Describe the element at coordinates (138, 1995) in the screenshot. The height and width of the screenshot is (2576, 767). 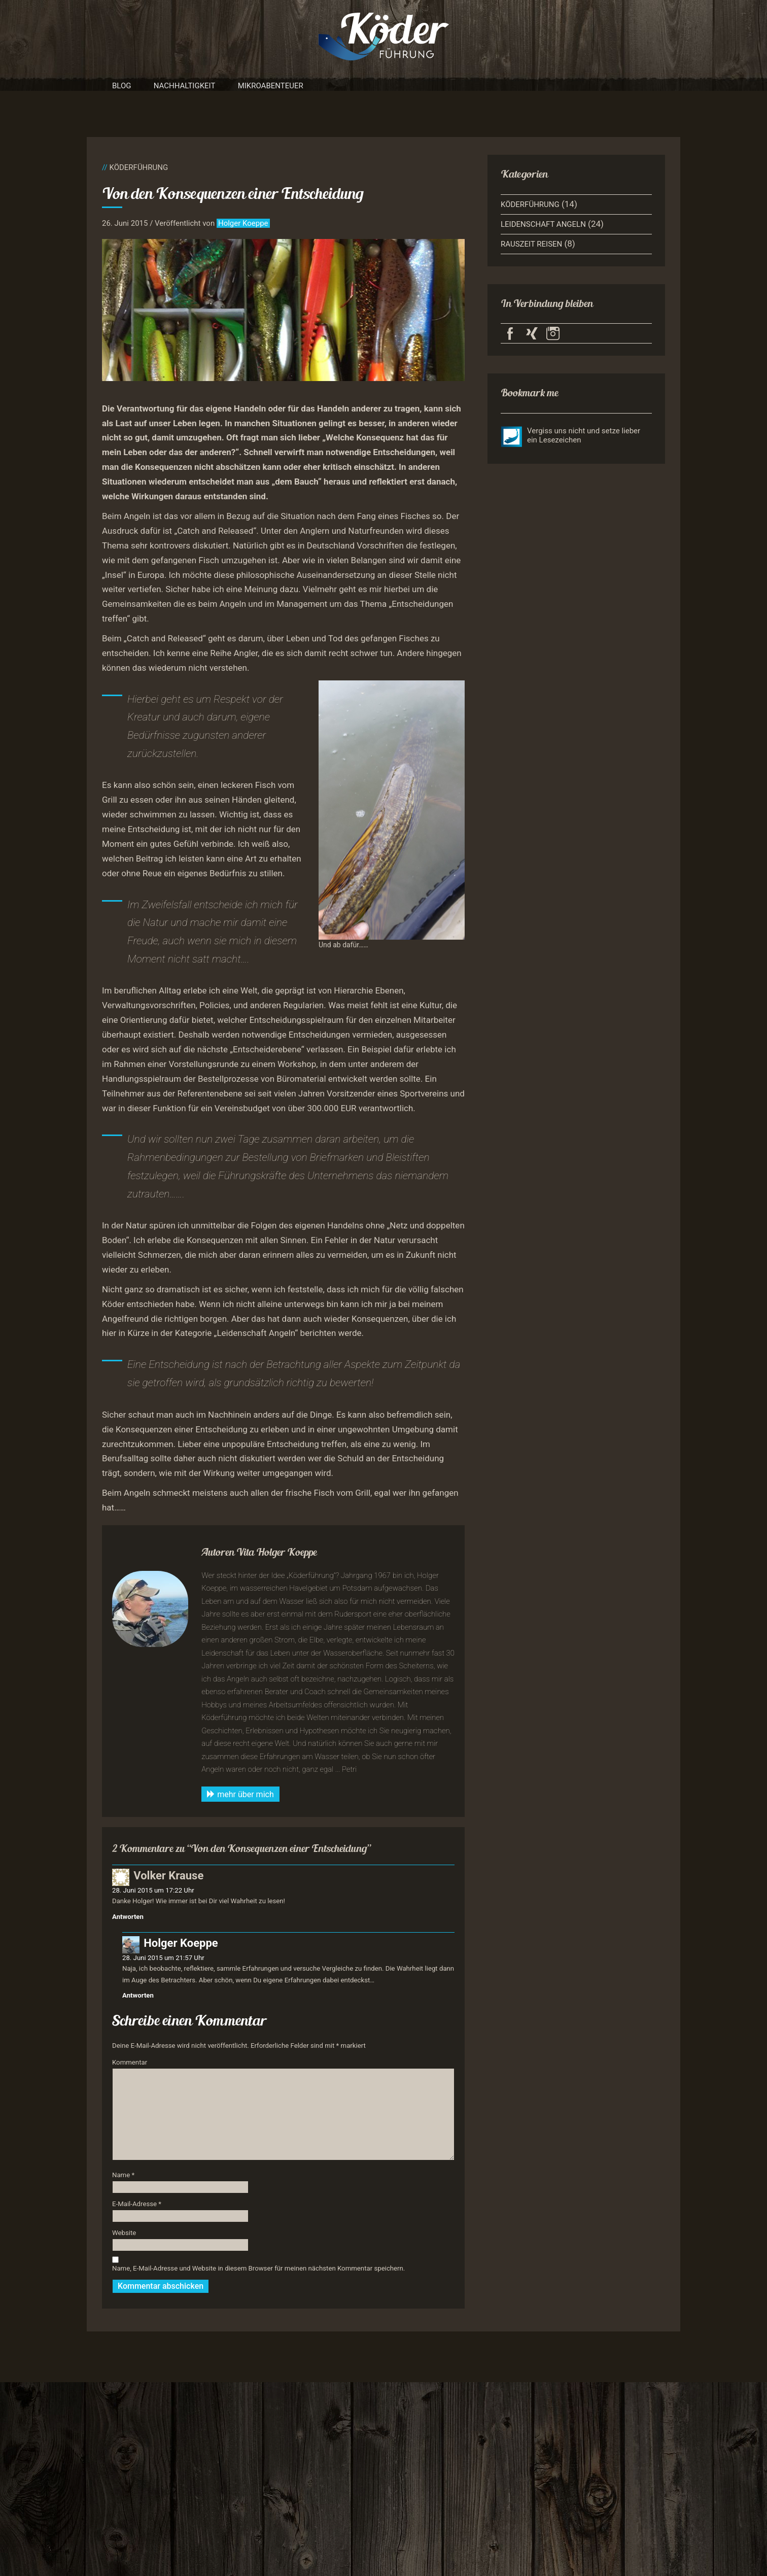
I see `Antworten [Auf Holger Koeppe antworten]` at that location.